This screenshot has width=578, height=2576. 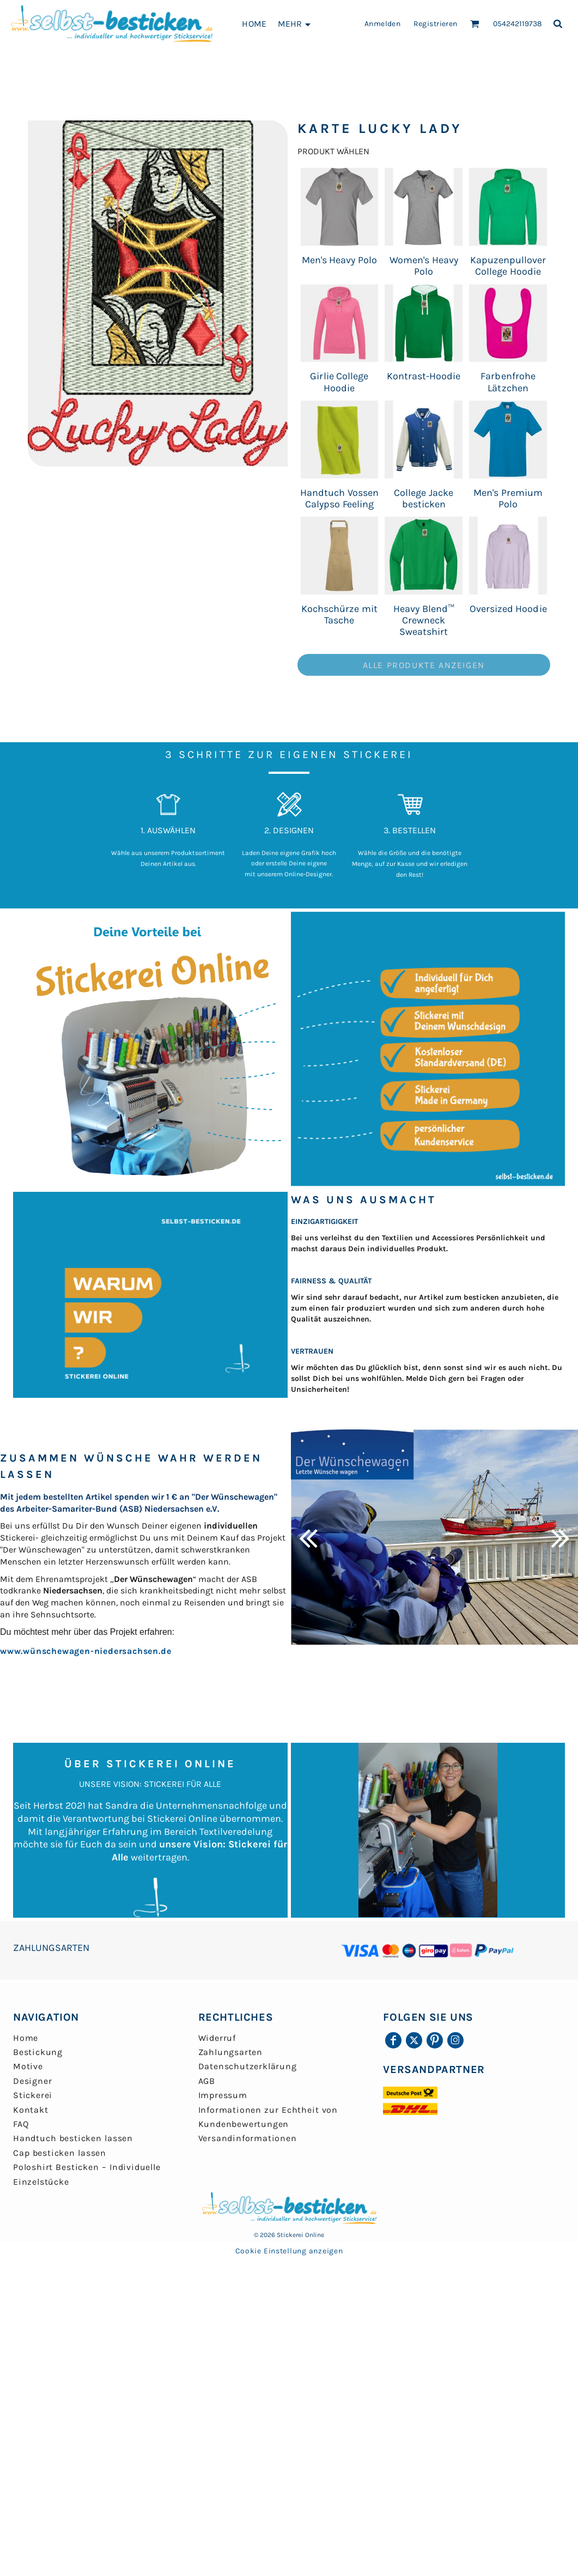 I want to click on College Jacke besticken, so click(x=423, y=498).